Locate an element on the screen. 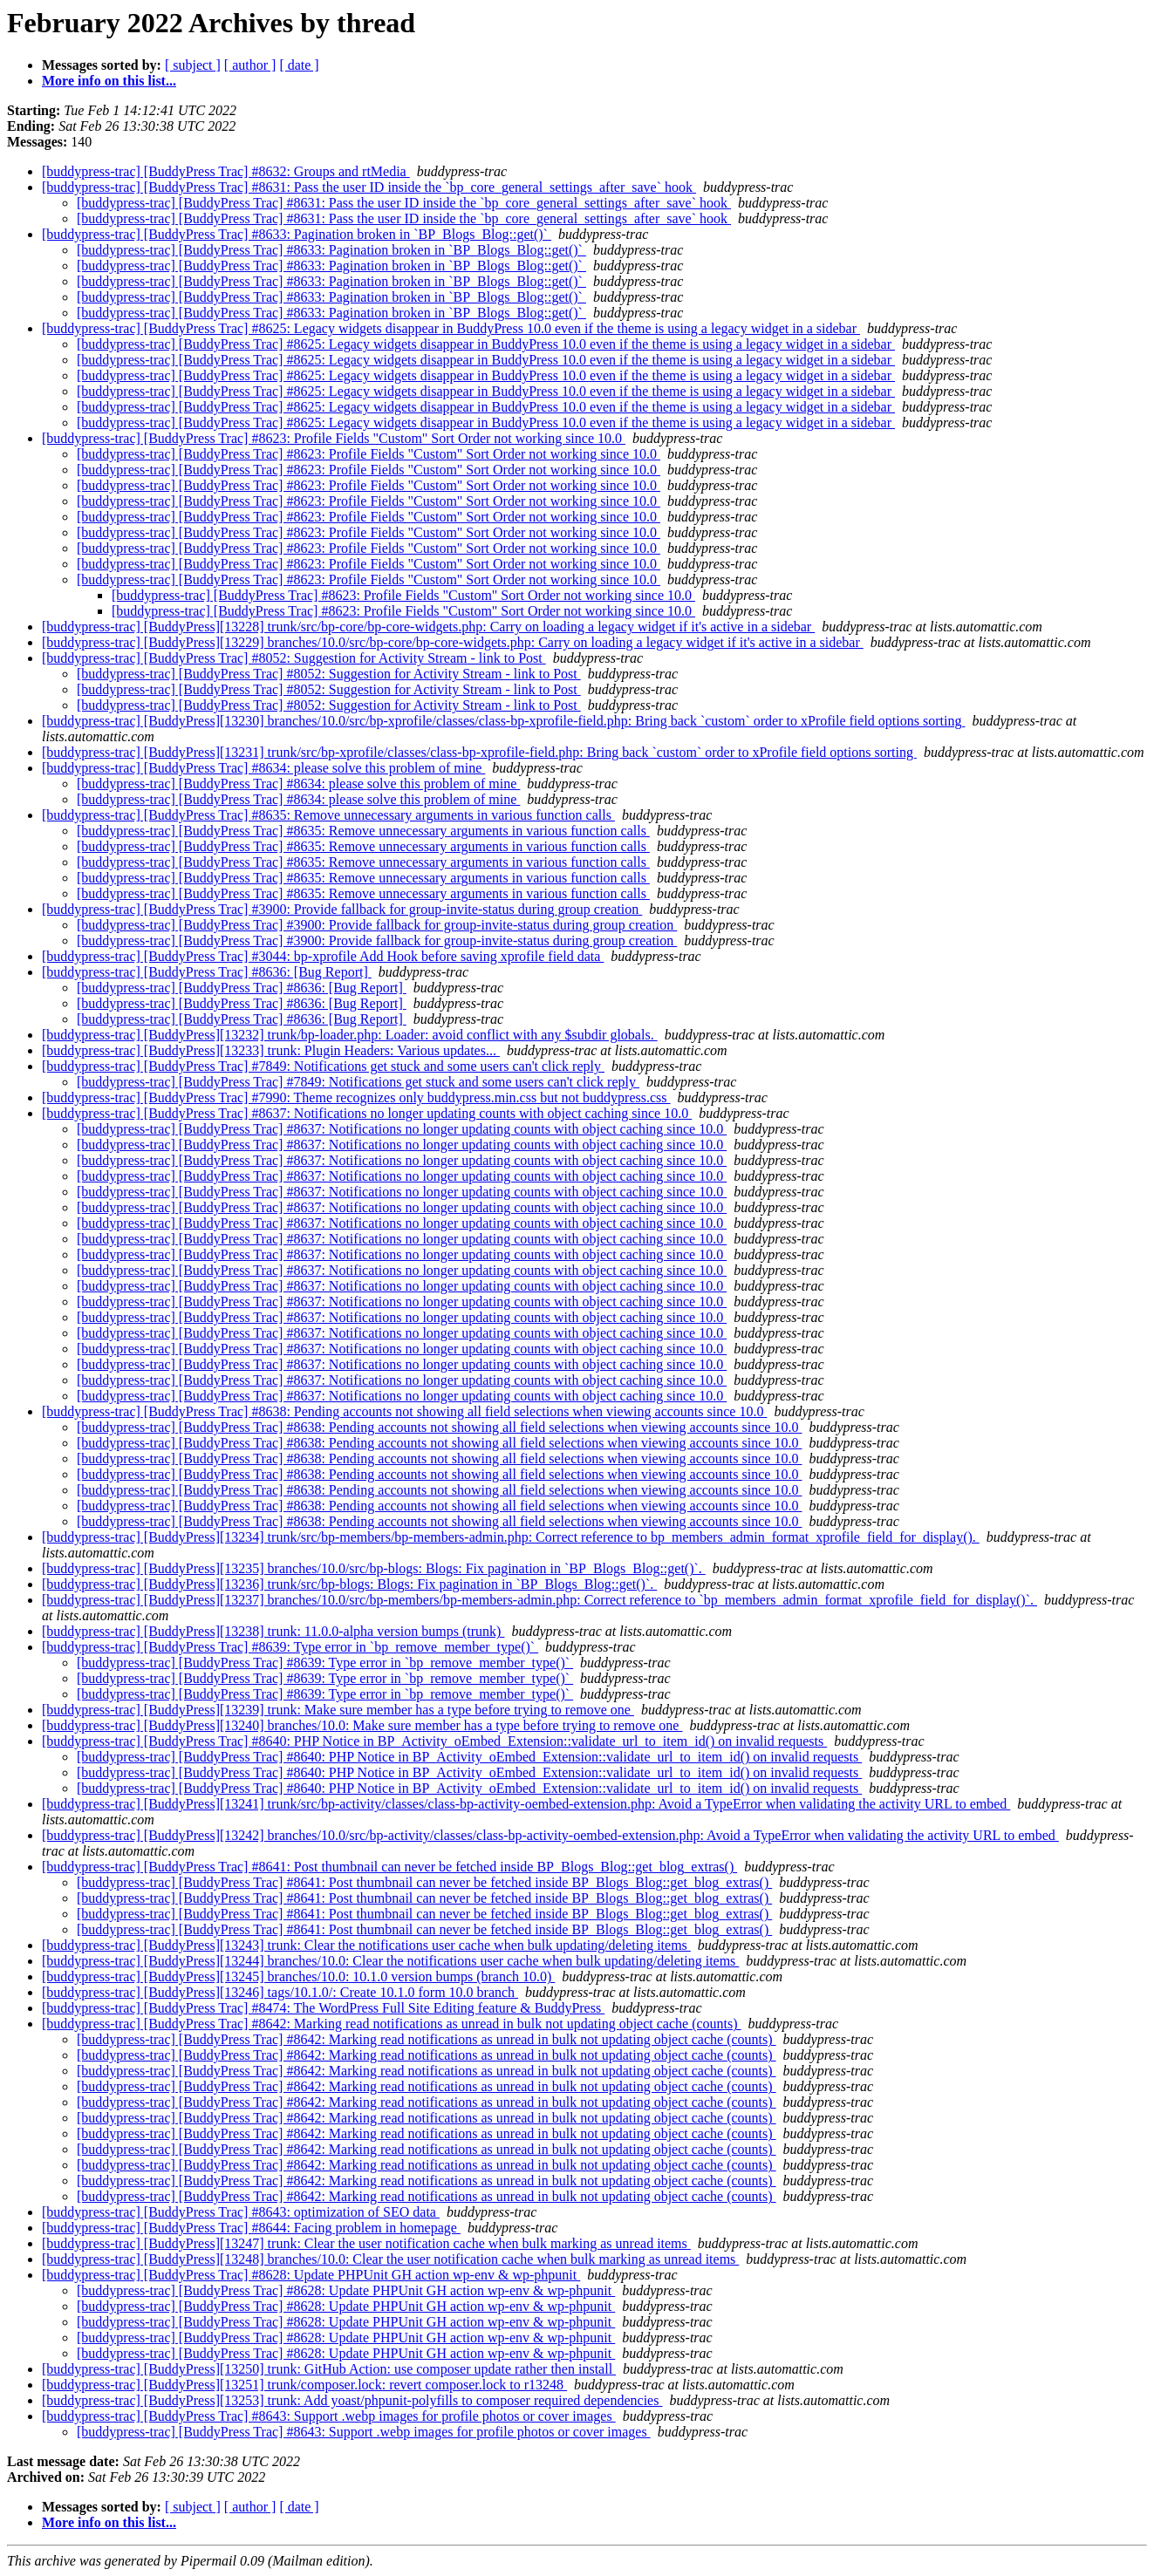 This screenshot has height=2576, width=1154. [buddypress-trac] [BuddyPress][13240] branches/10.0: Make sure member has a type before trying to remove one is located at coordinates (362, 1725).